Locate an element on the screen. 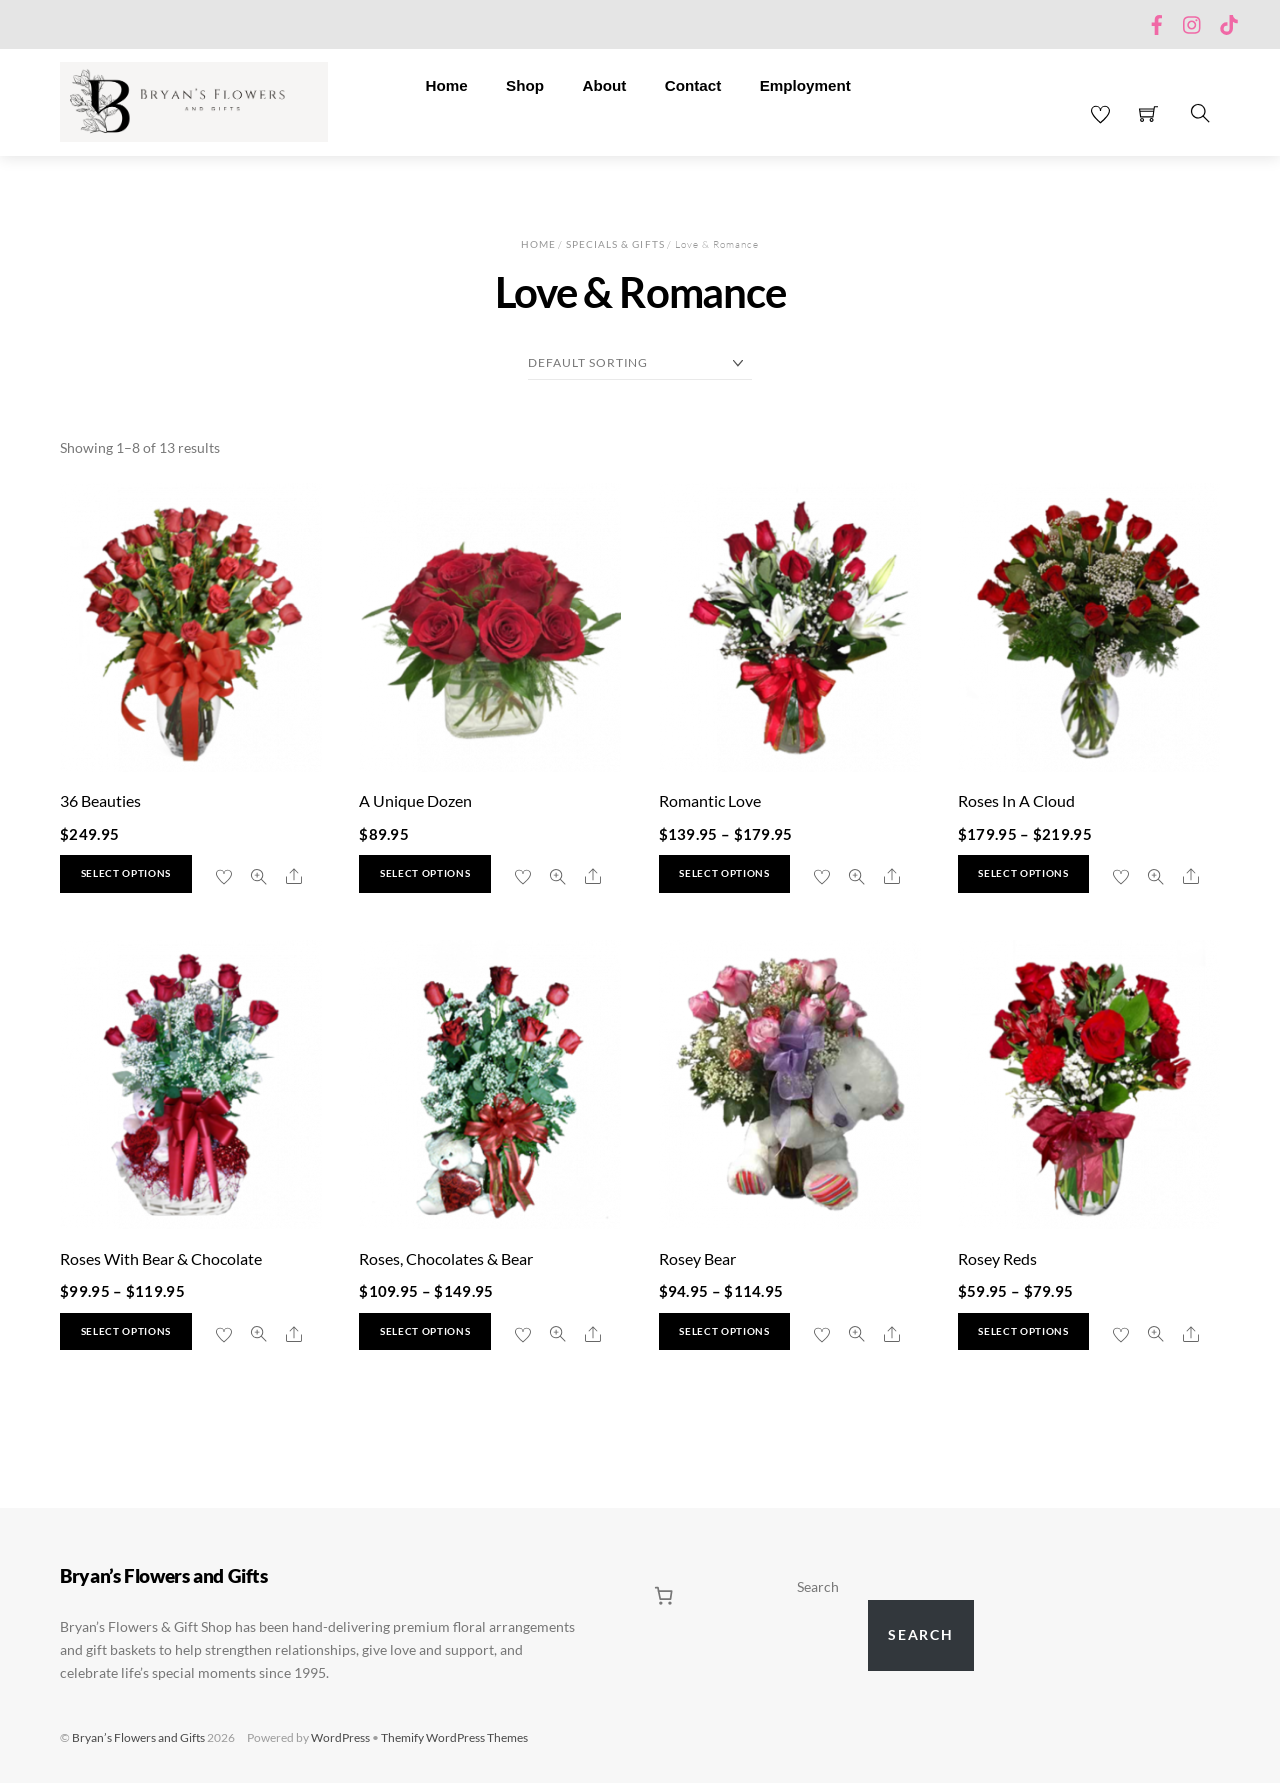 This screenshot has width=1280, height=1783. [Shop order] is located at coordinates (640, 363).